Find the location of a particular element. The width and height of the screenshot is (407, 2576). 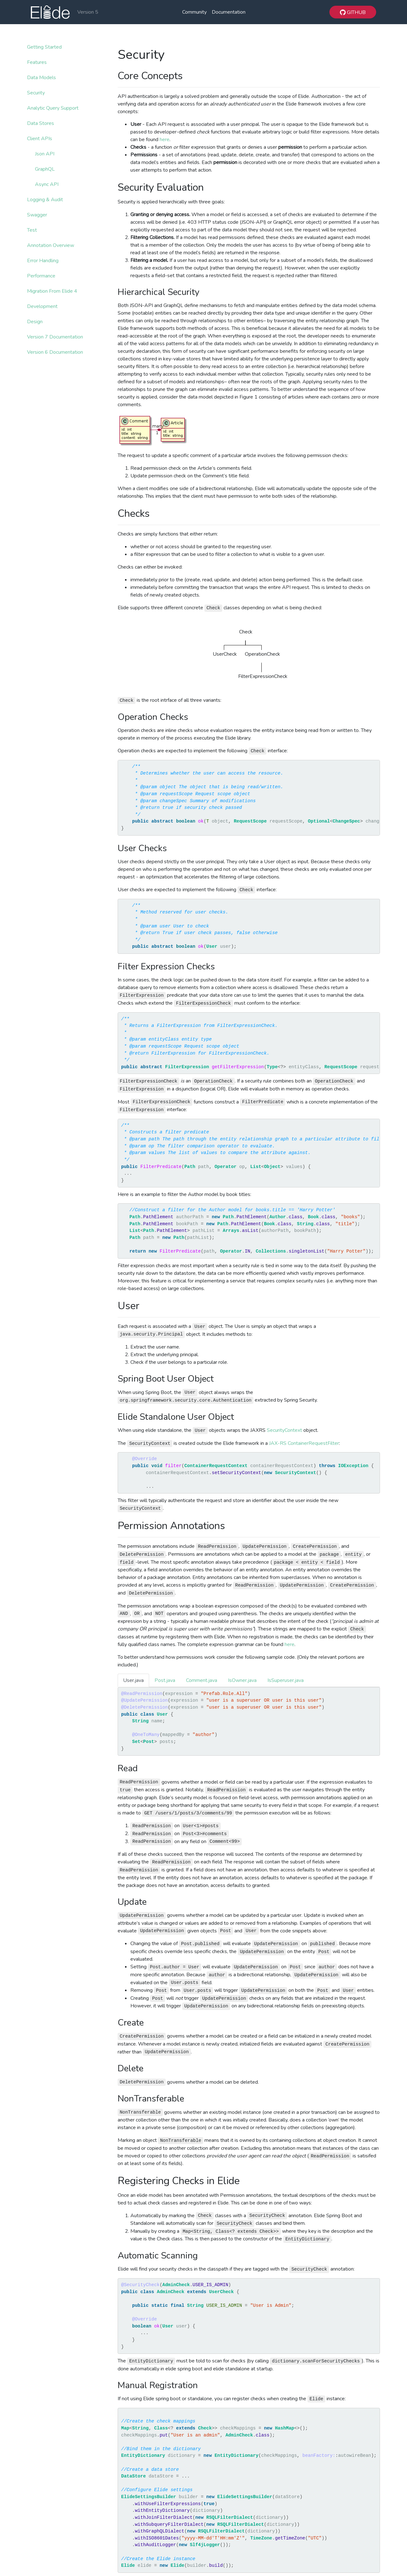

JAX-RS is located at coordinates (277, 1443).